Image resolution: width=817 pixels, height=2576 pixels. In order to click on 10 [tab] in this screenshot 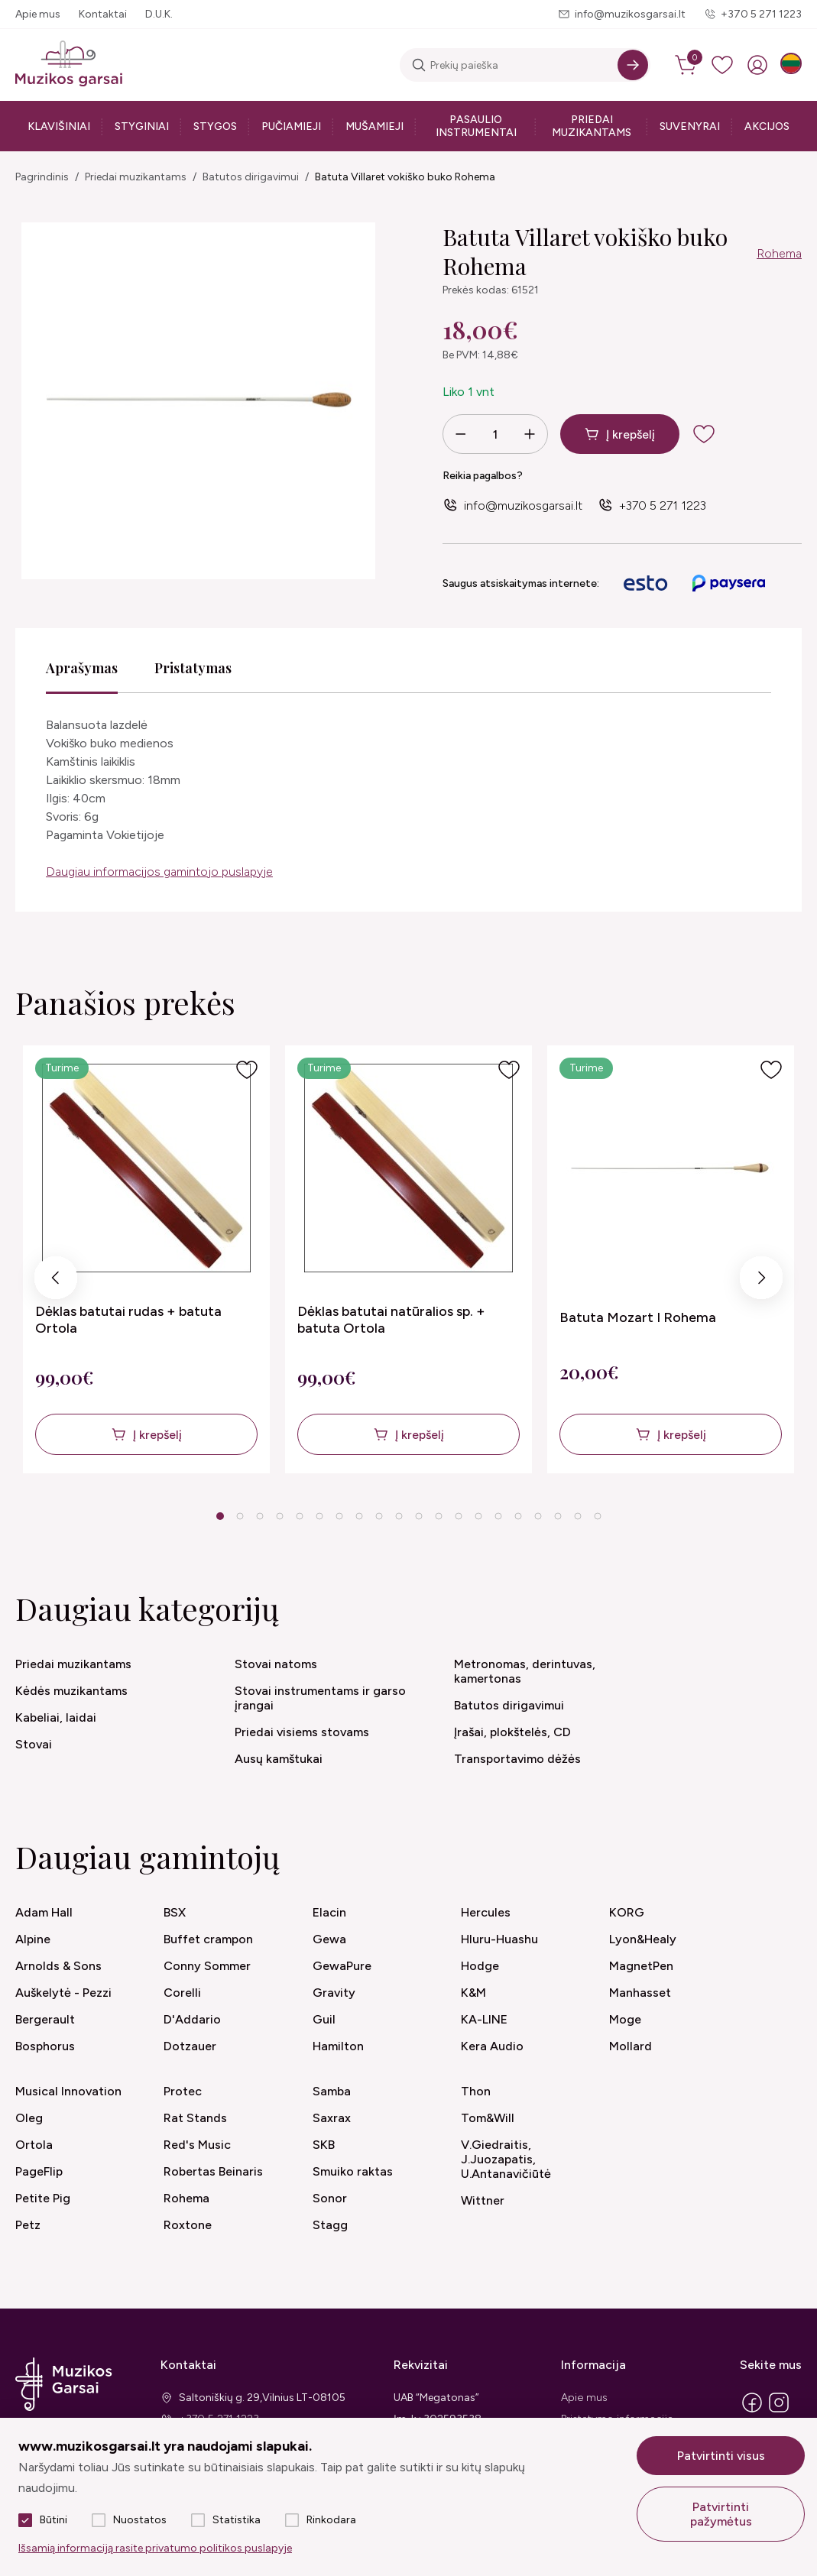, I will do `click(399, 1516)`.